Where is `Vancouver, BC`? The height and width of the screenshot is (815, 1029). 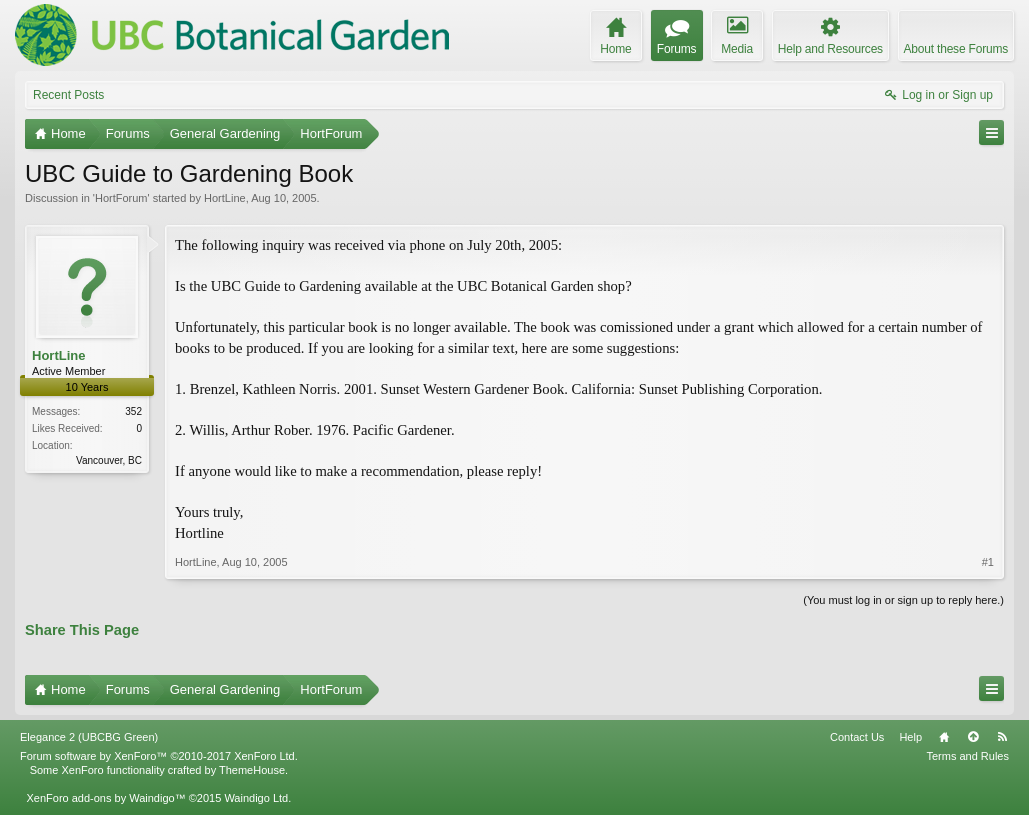 Vancouver, BC is located at coordinates (109, 460).